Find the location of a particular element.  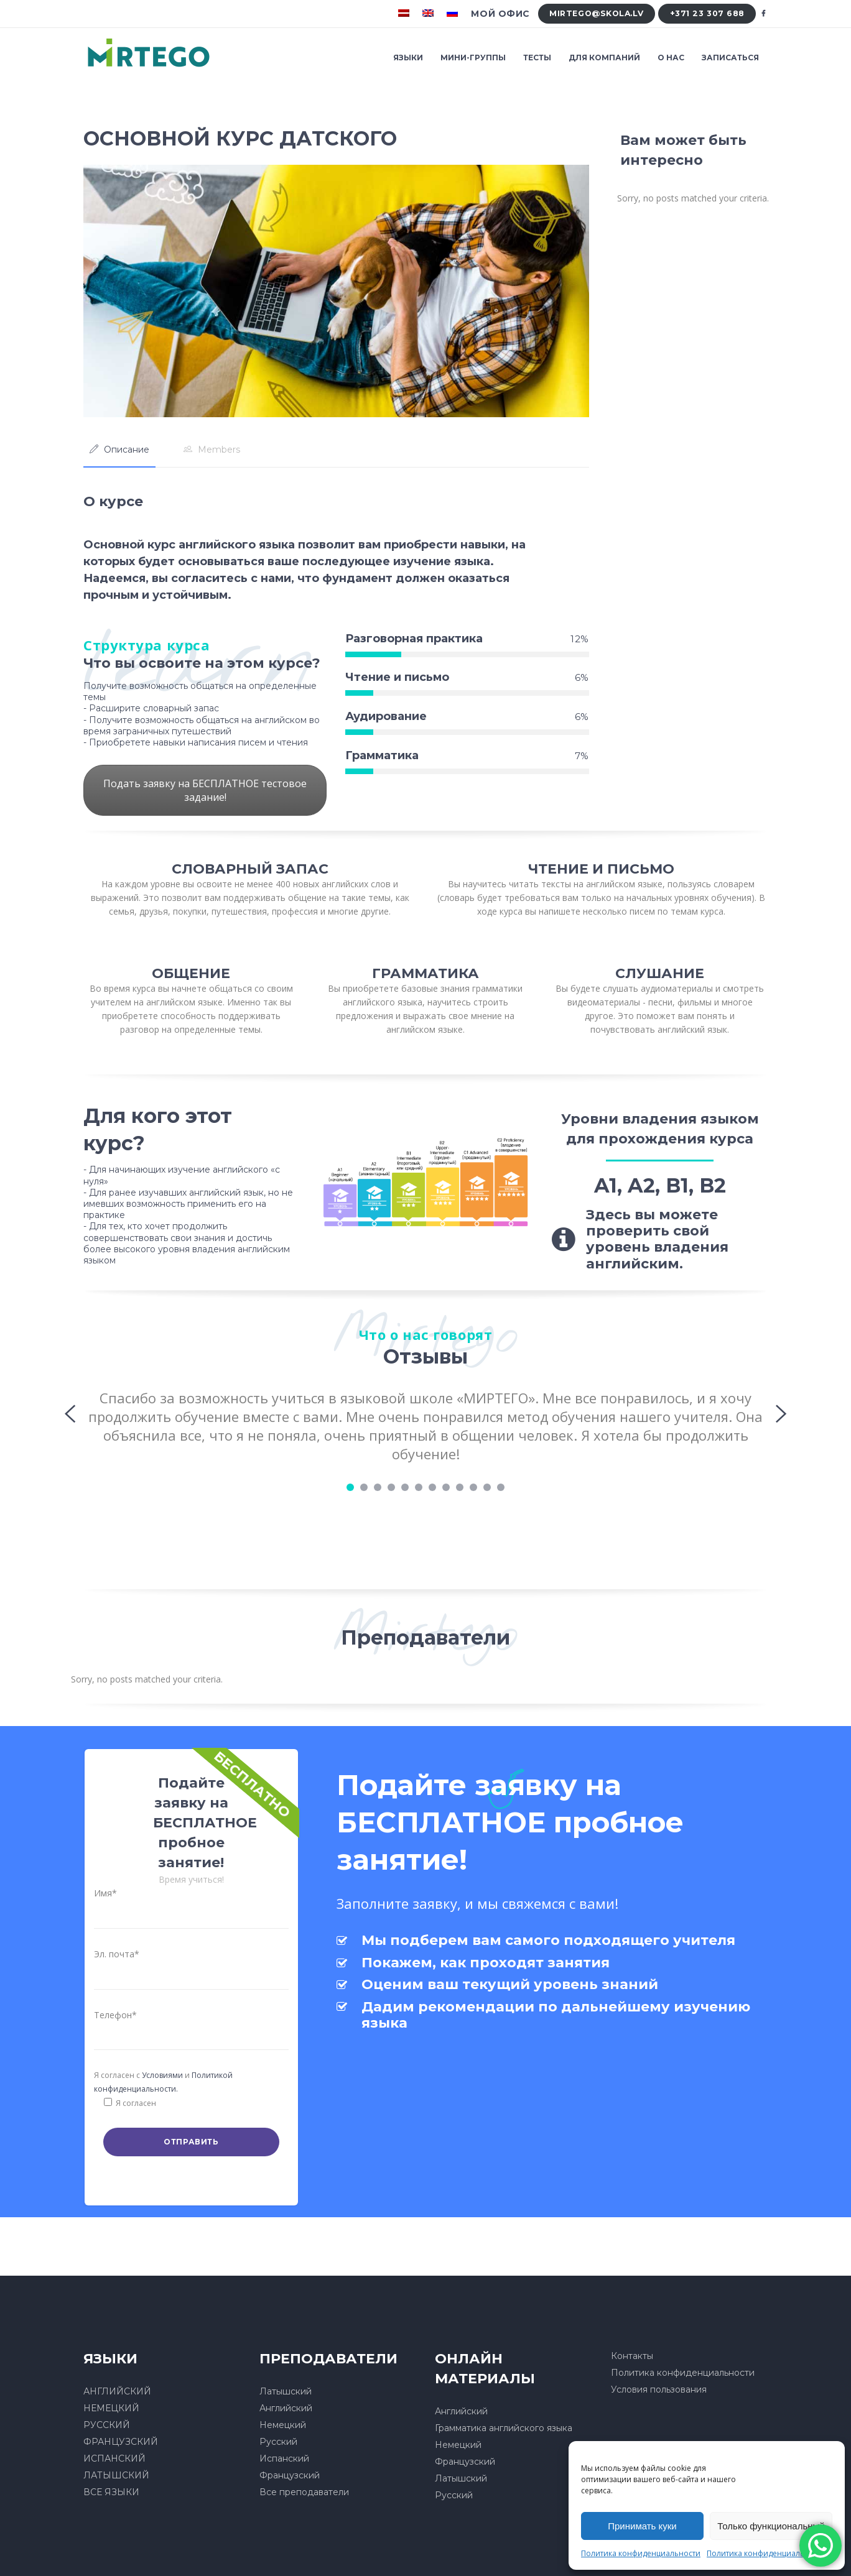

[menuitem] is located at coordinates (405, 13).